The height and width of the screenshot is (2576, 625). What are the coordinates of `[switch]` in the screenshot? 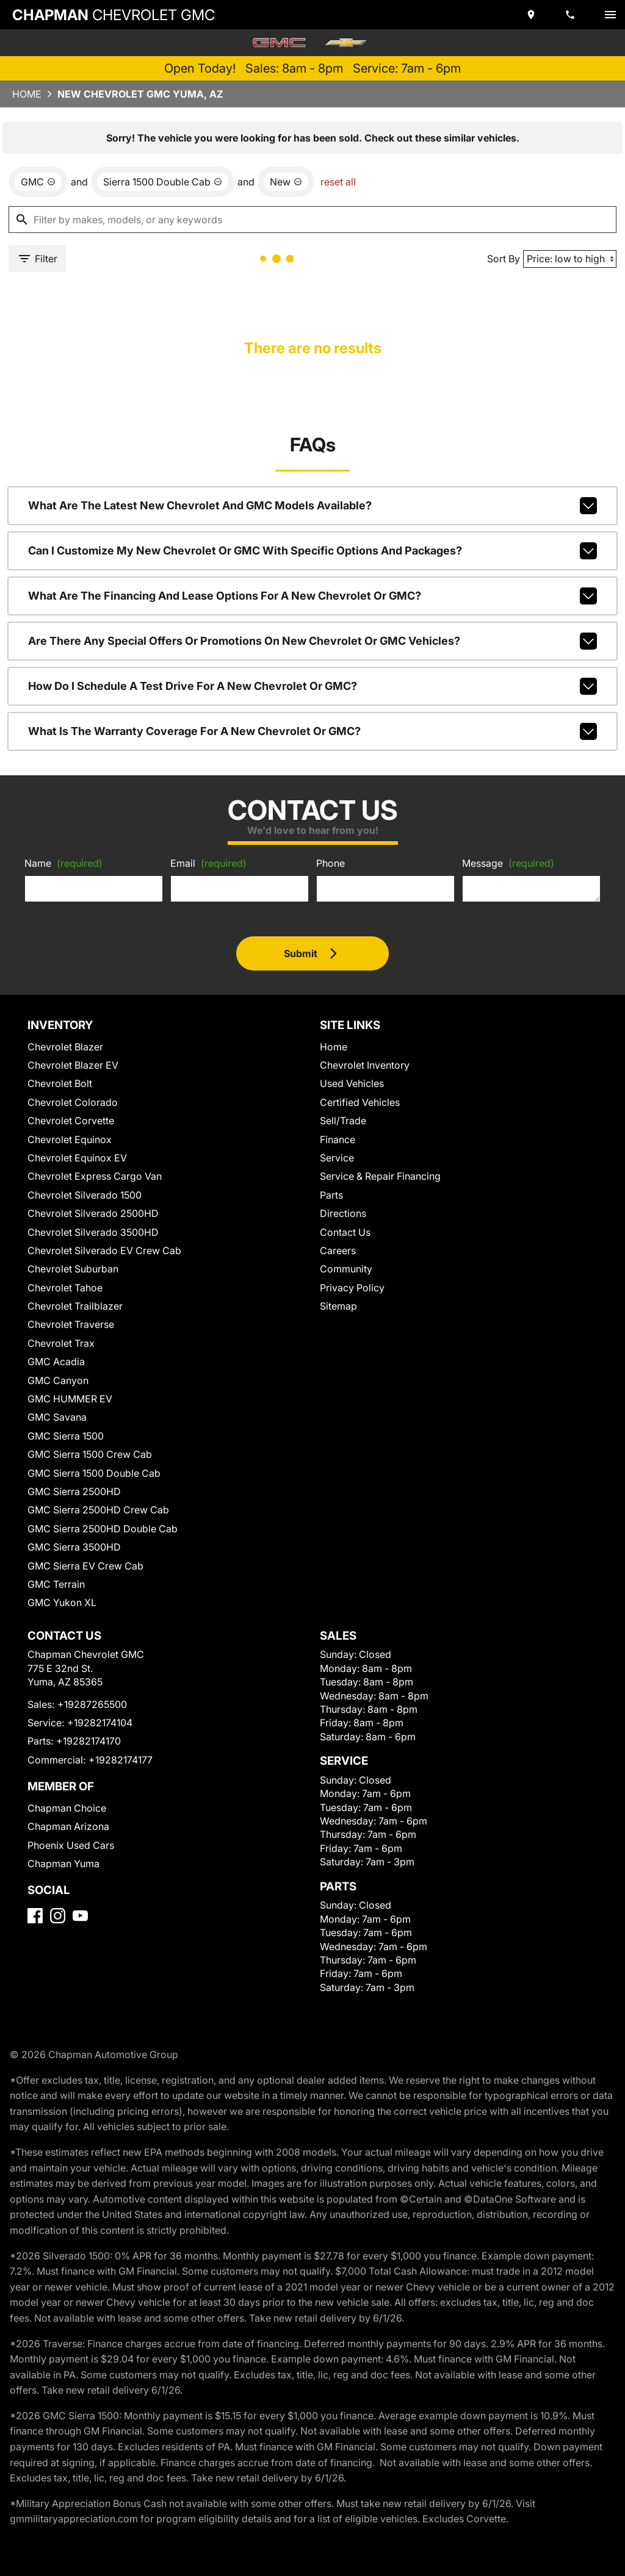 It's located at (610, 14).